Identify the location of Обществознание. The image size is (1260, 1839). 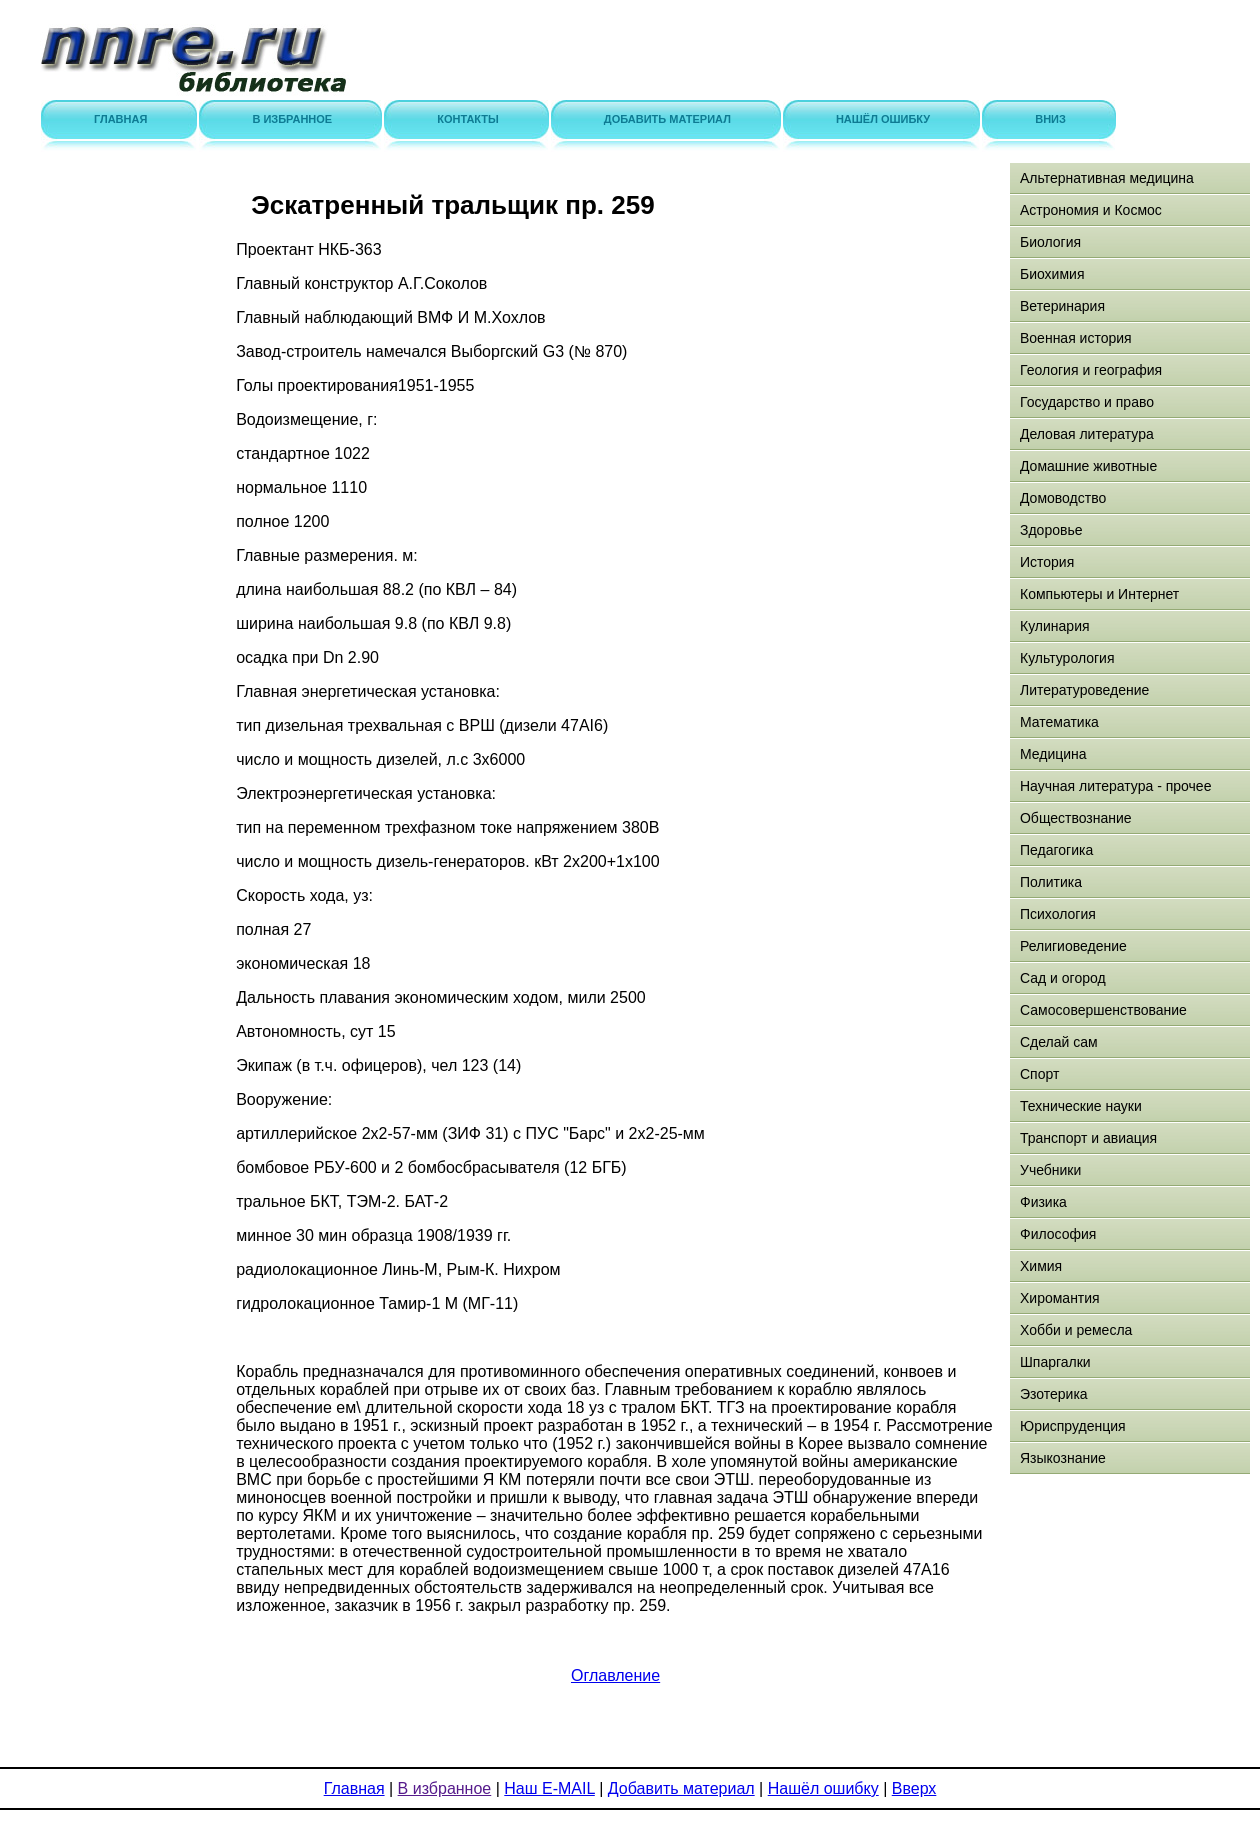
(1076, 818).